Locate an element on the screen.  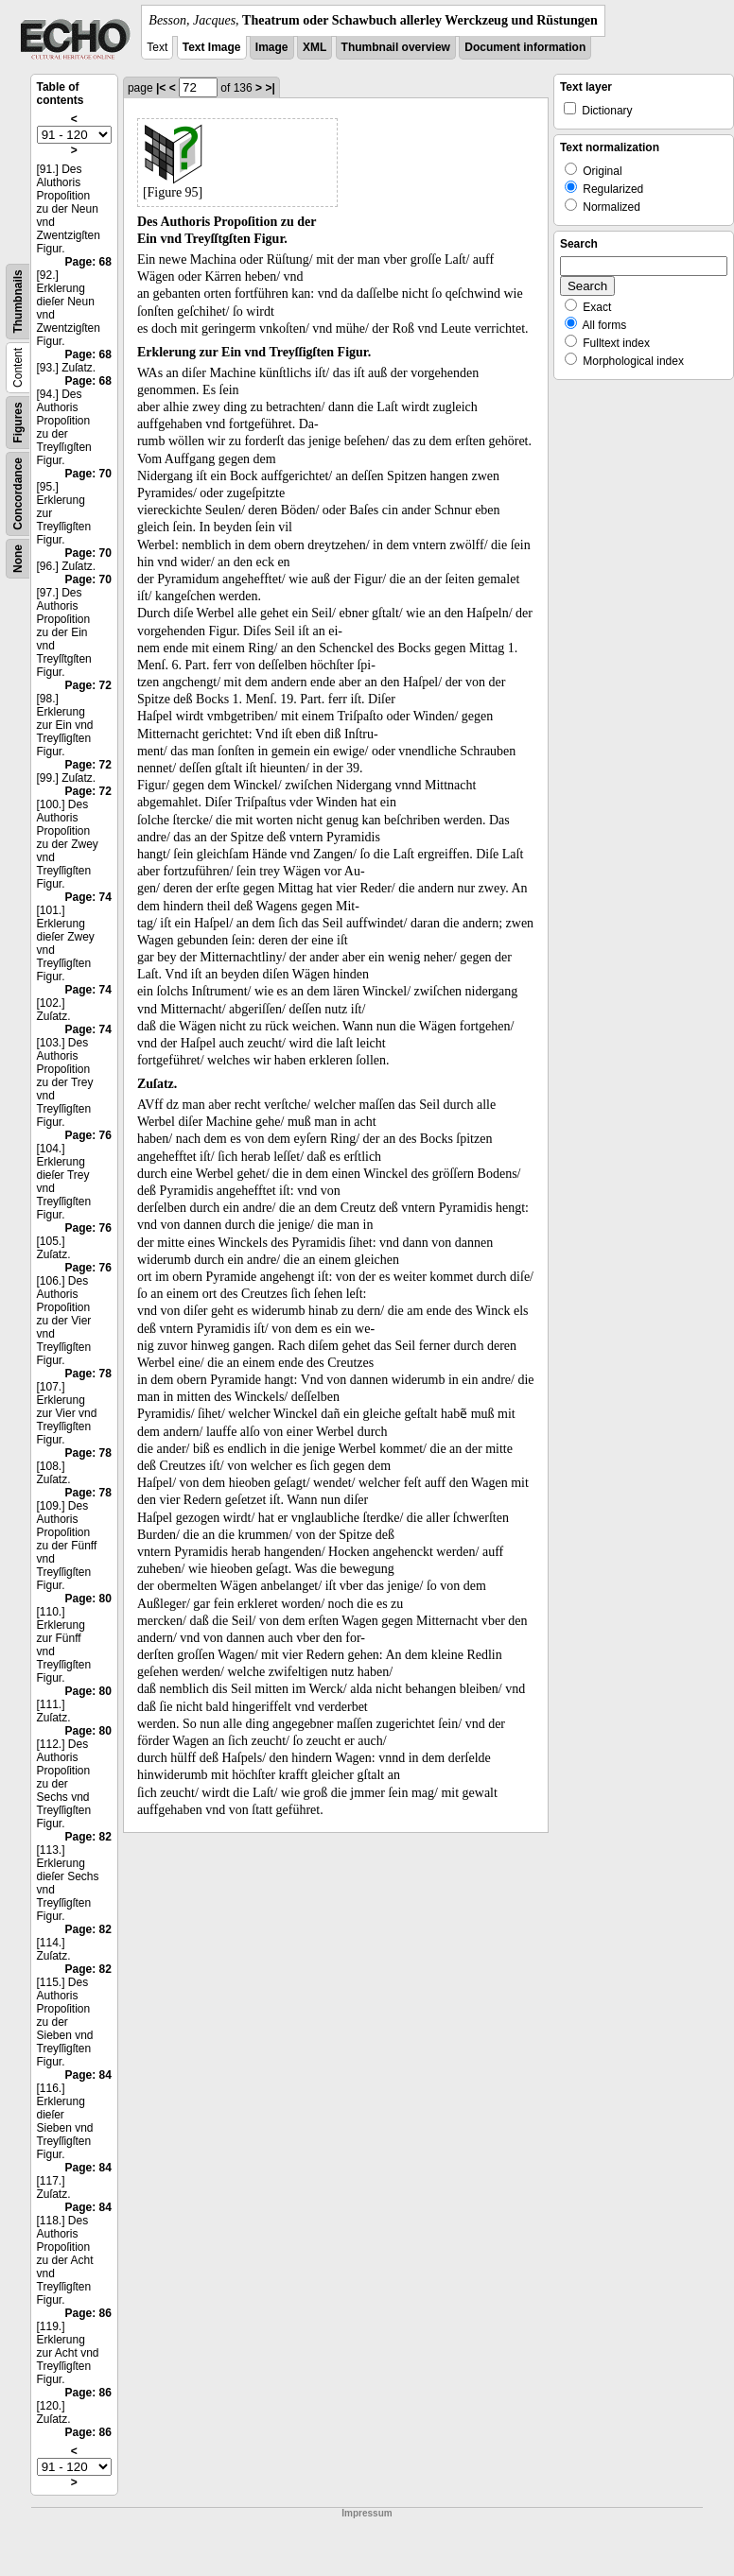
Page: 80 is located at coordinates (88, 1598).